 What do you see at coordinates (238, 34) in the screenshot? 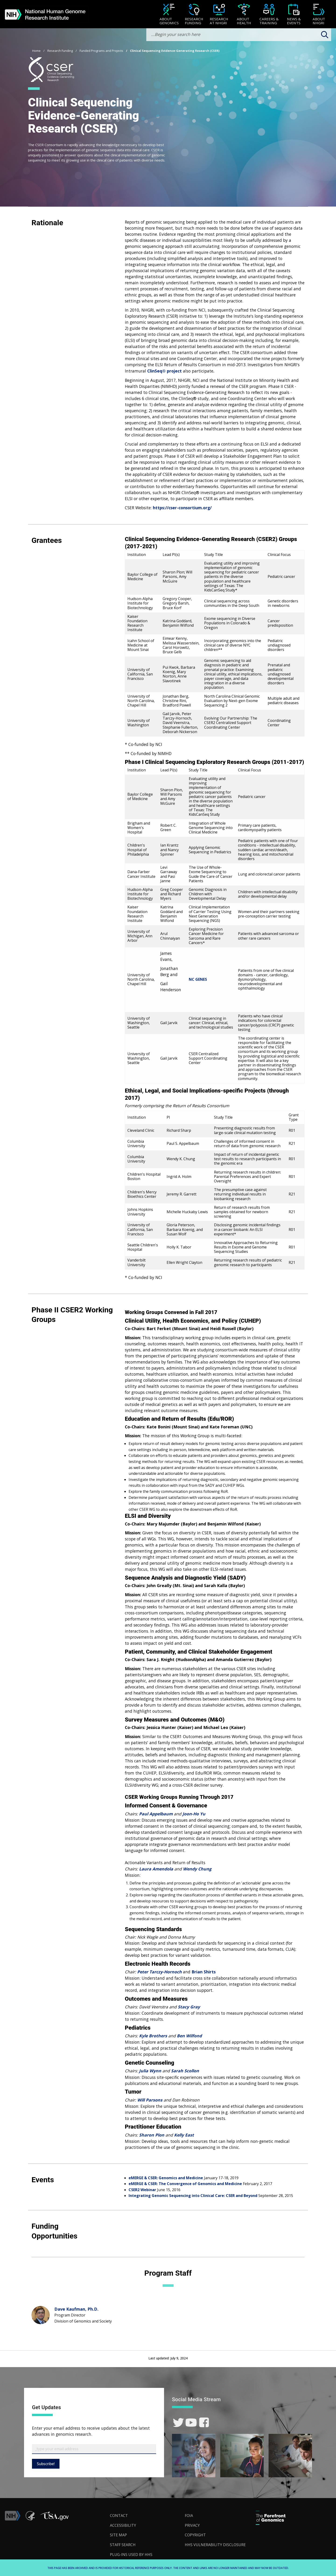
I see `[search-input]` at bounding box center [238, 34].